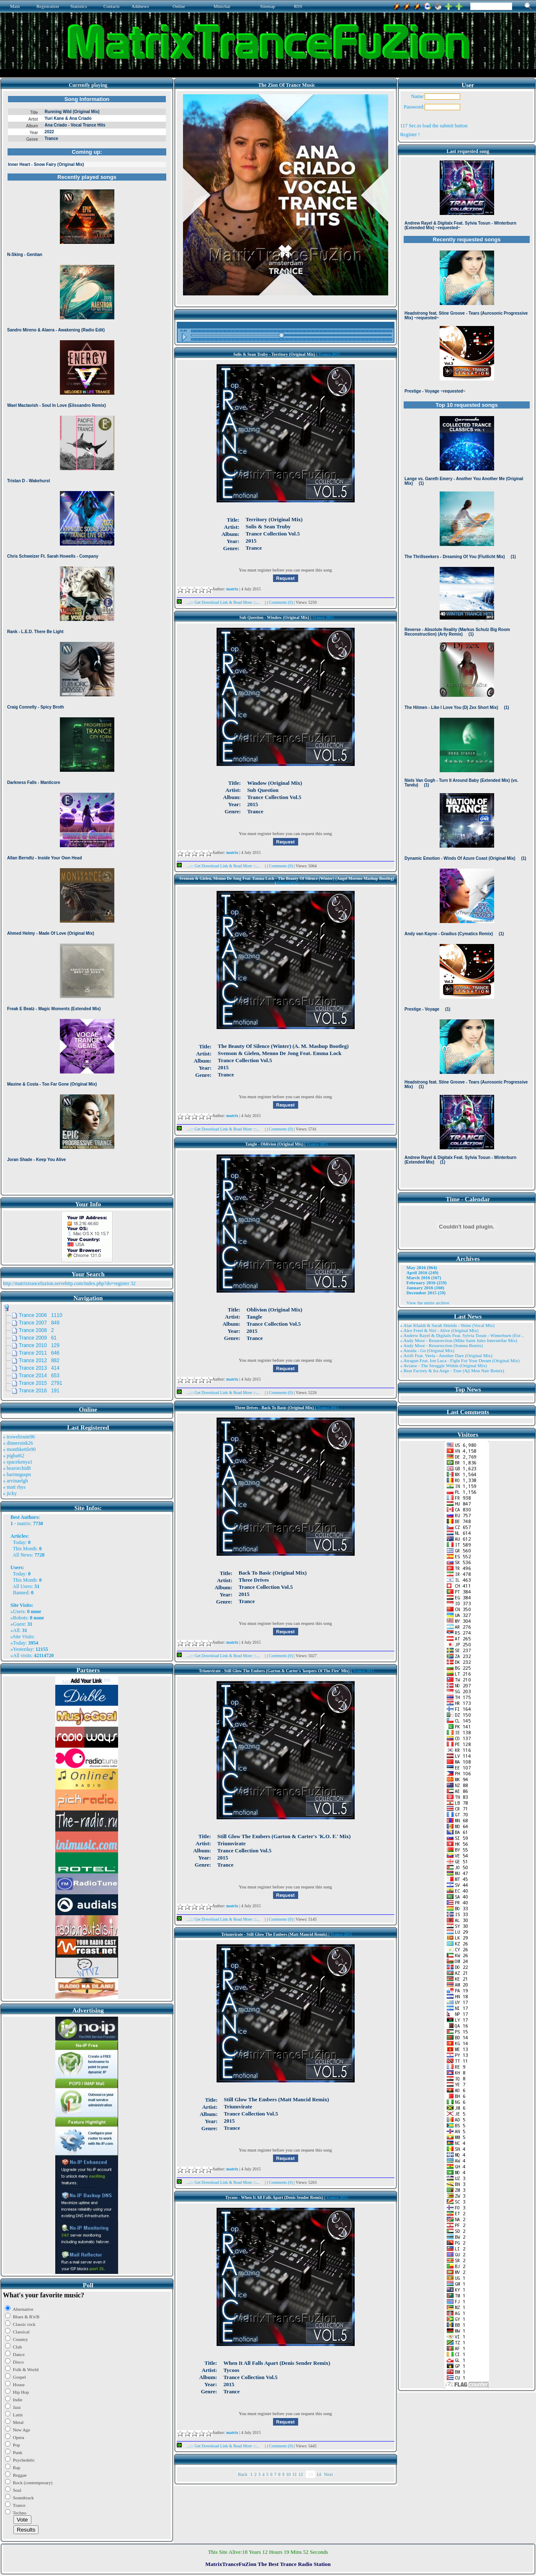 The height and width of the screenshot is (2576, 536). Describe the element at coordinates (66, 1283) in the screenshot. I see `http://matrixtrancefuzion.servehttp.com/index.php?do=register` at that location.